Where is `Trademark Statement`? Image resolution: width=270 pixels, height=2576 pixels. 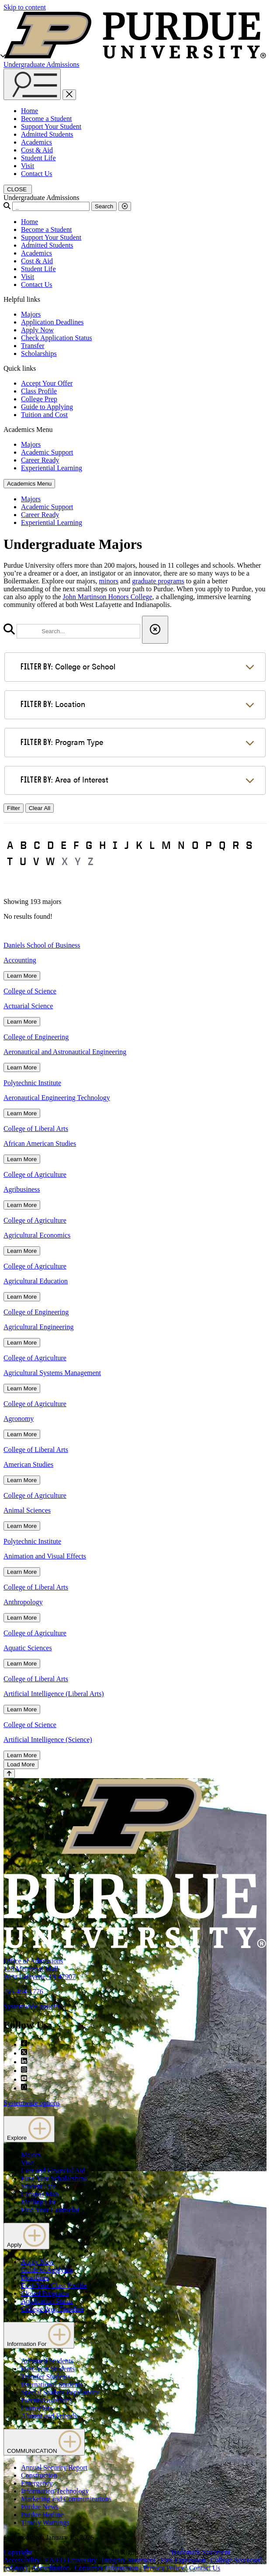 Trademark Statement is located at coordinates (200, 2552).